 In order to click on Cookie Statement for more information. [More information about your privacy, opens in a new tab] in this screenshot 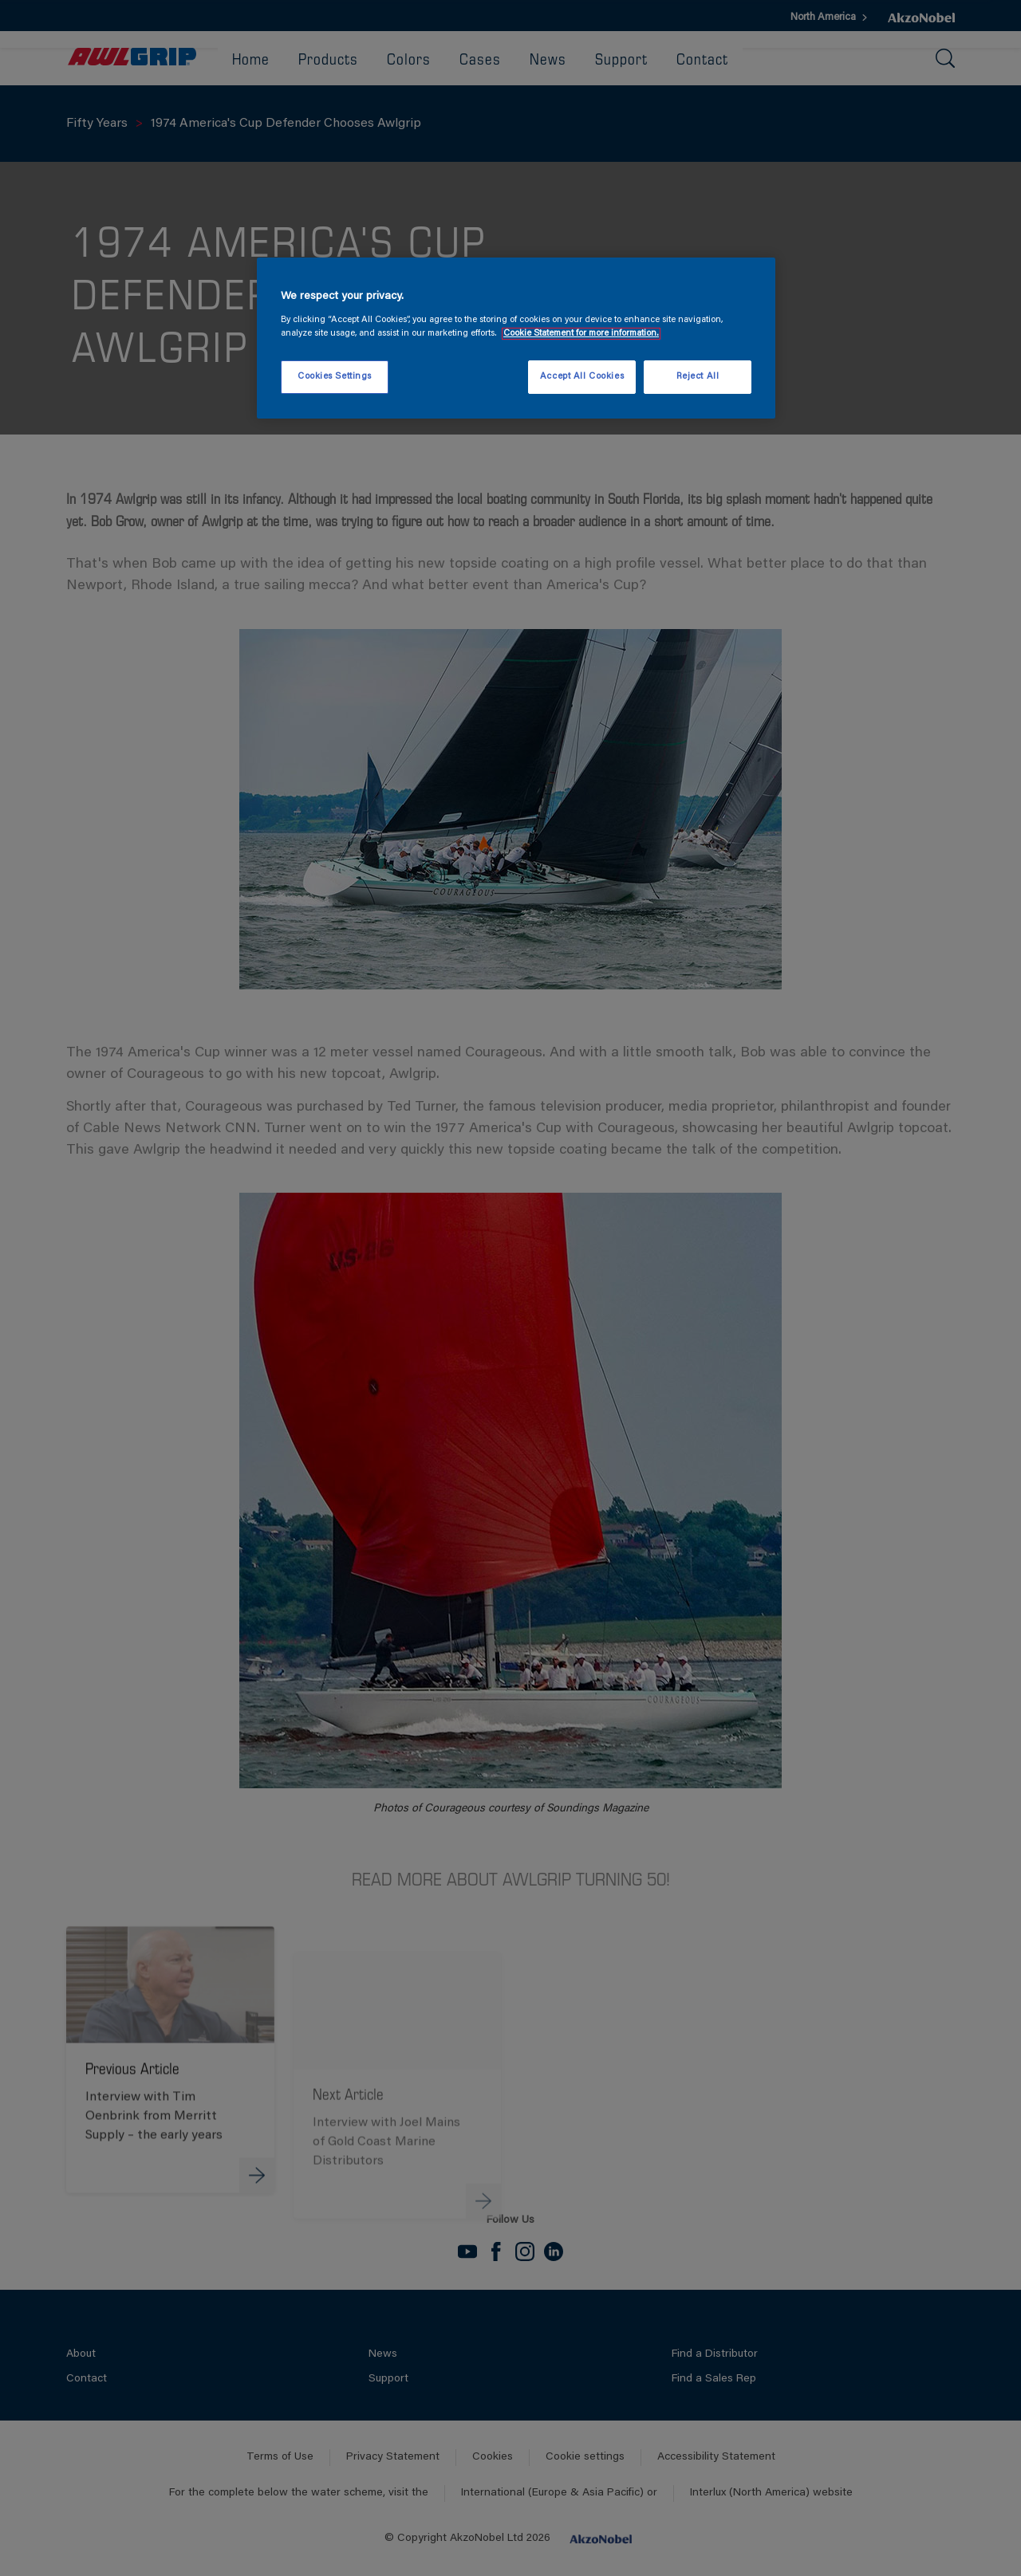, I will do `click(581, 333)`.